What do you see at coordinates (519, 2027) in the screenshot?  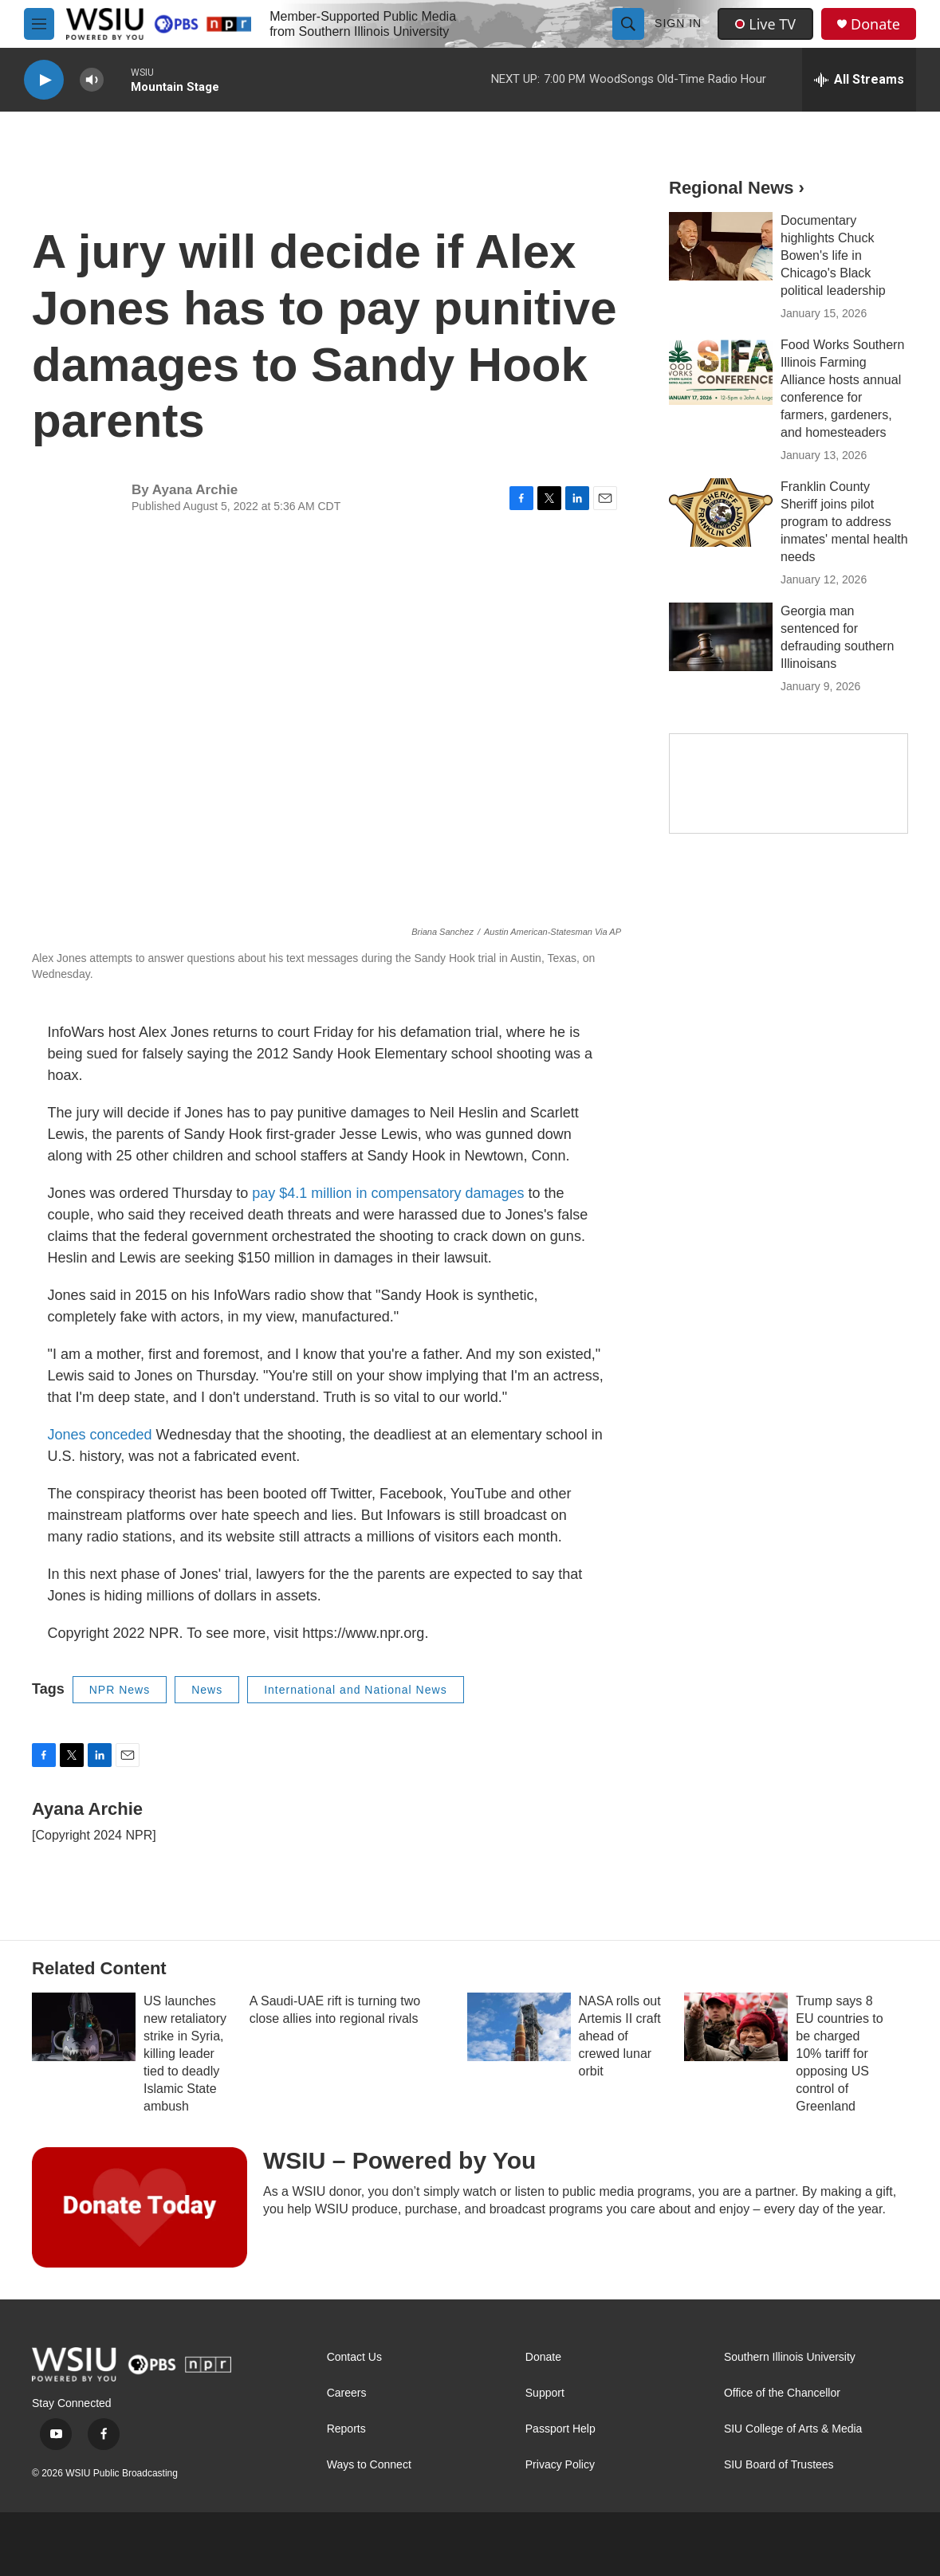 I see `[NASA rolls out Artemis II craft ahead of crewed lunar orbit]` at bounding box center [519, 2027].